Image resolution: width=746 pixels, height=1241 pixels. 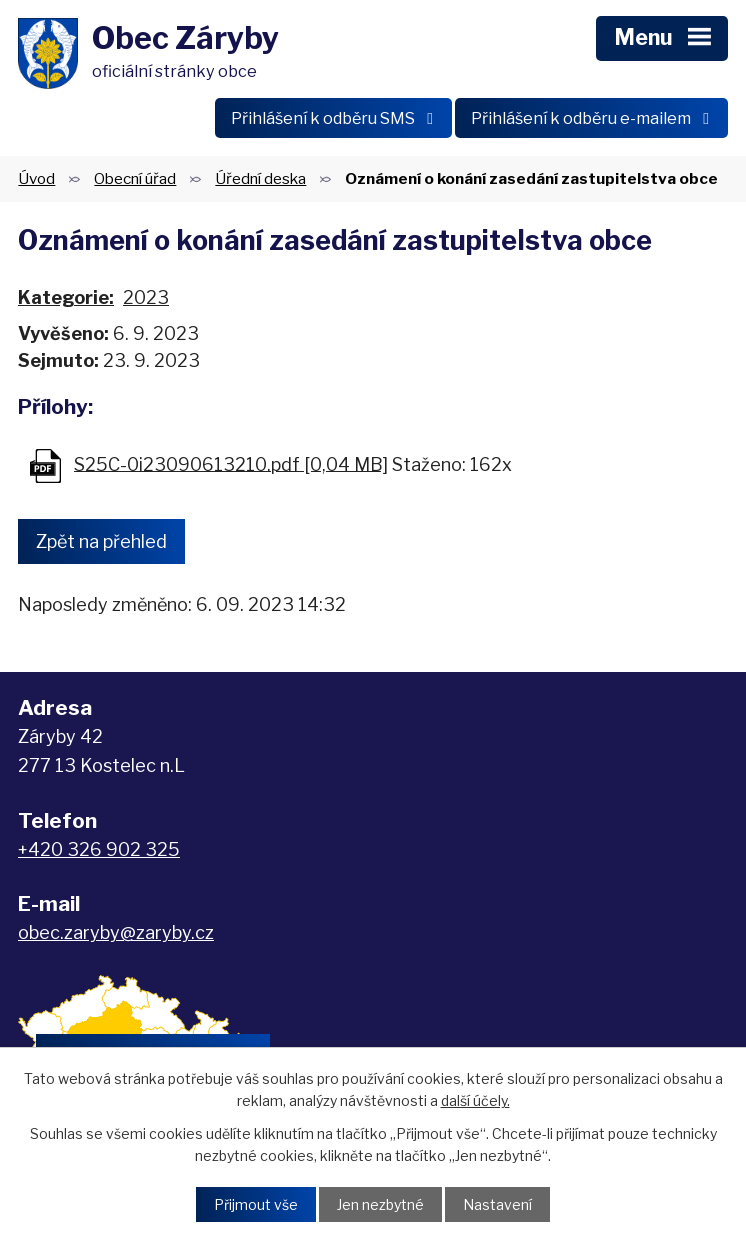 I want to click on Kategorie:, so click(x=66, y=299).